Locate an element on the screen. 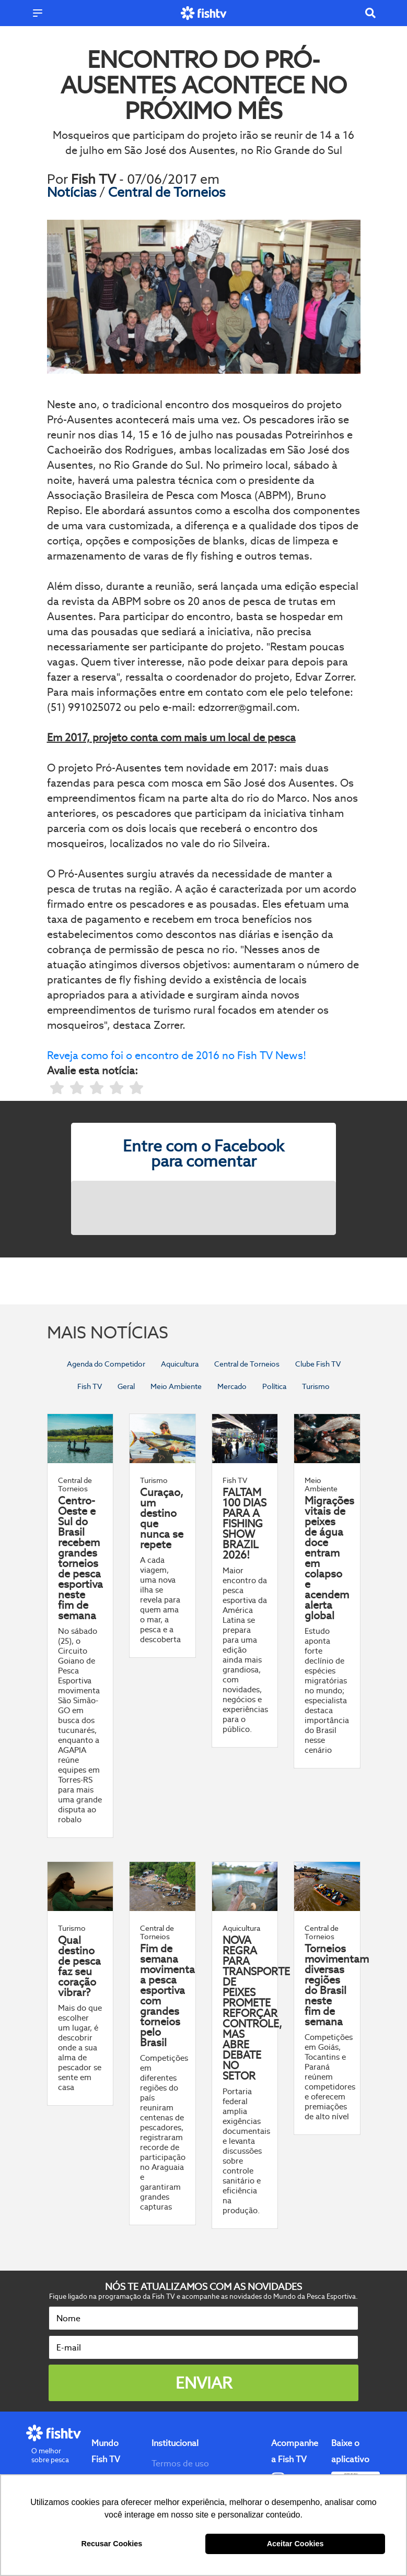 The width and height of the screenshot is (407, 2576). Termos de uso is located at coordinates (180, 2463).